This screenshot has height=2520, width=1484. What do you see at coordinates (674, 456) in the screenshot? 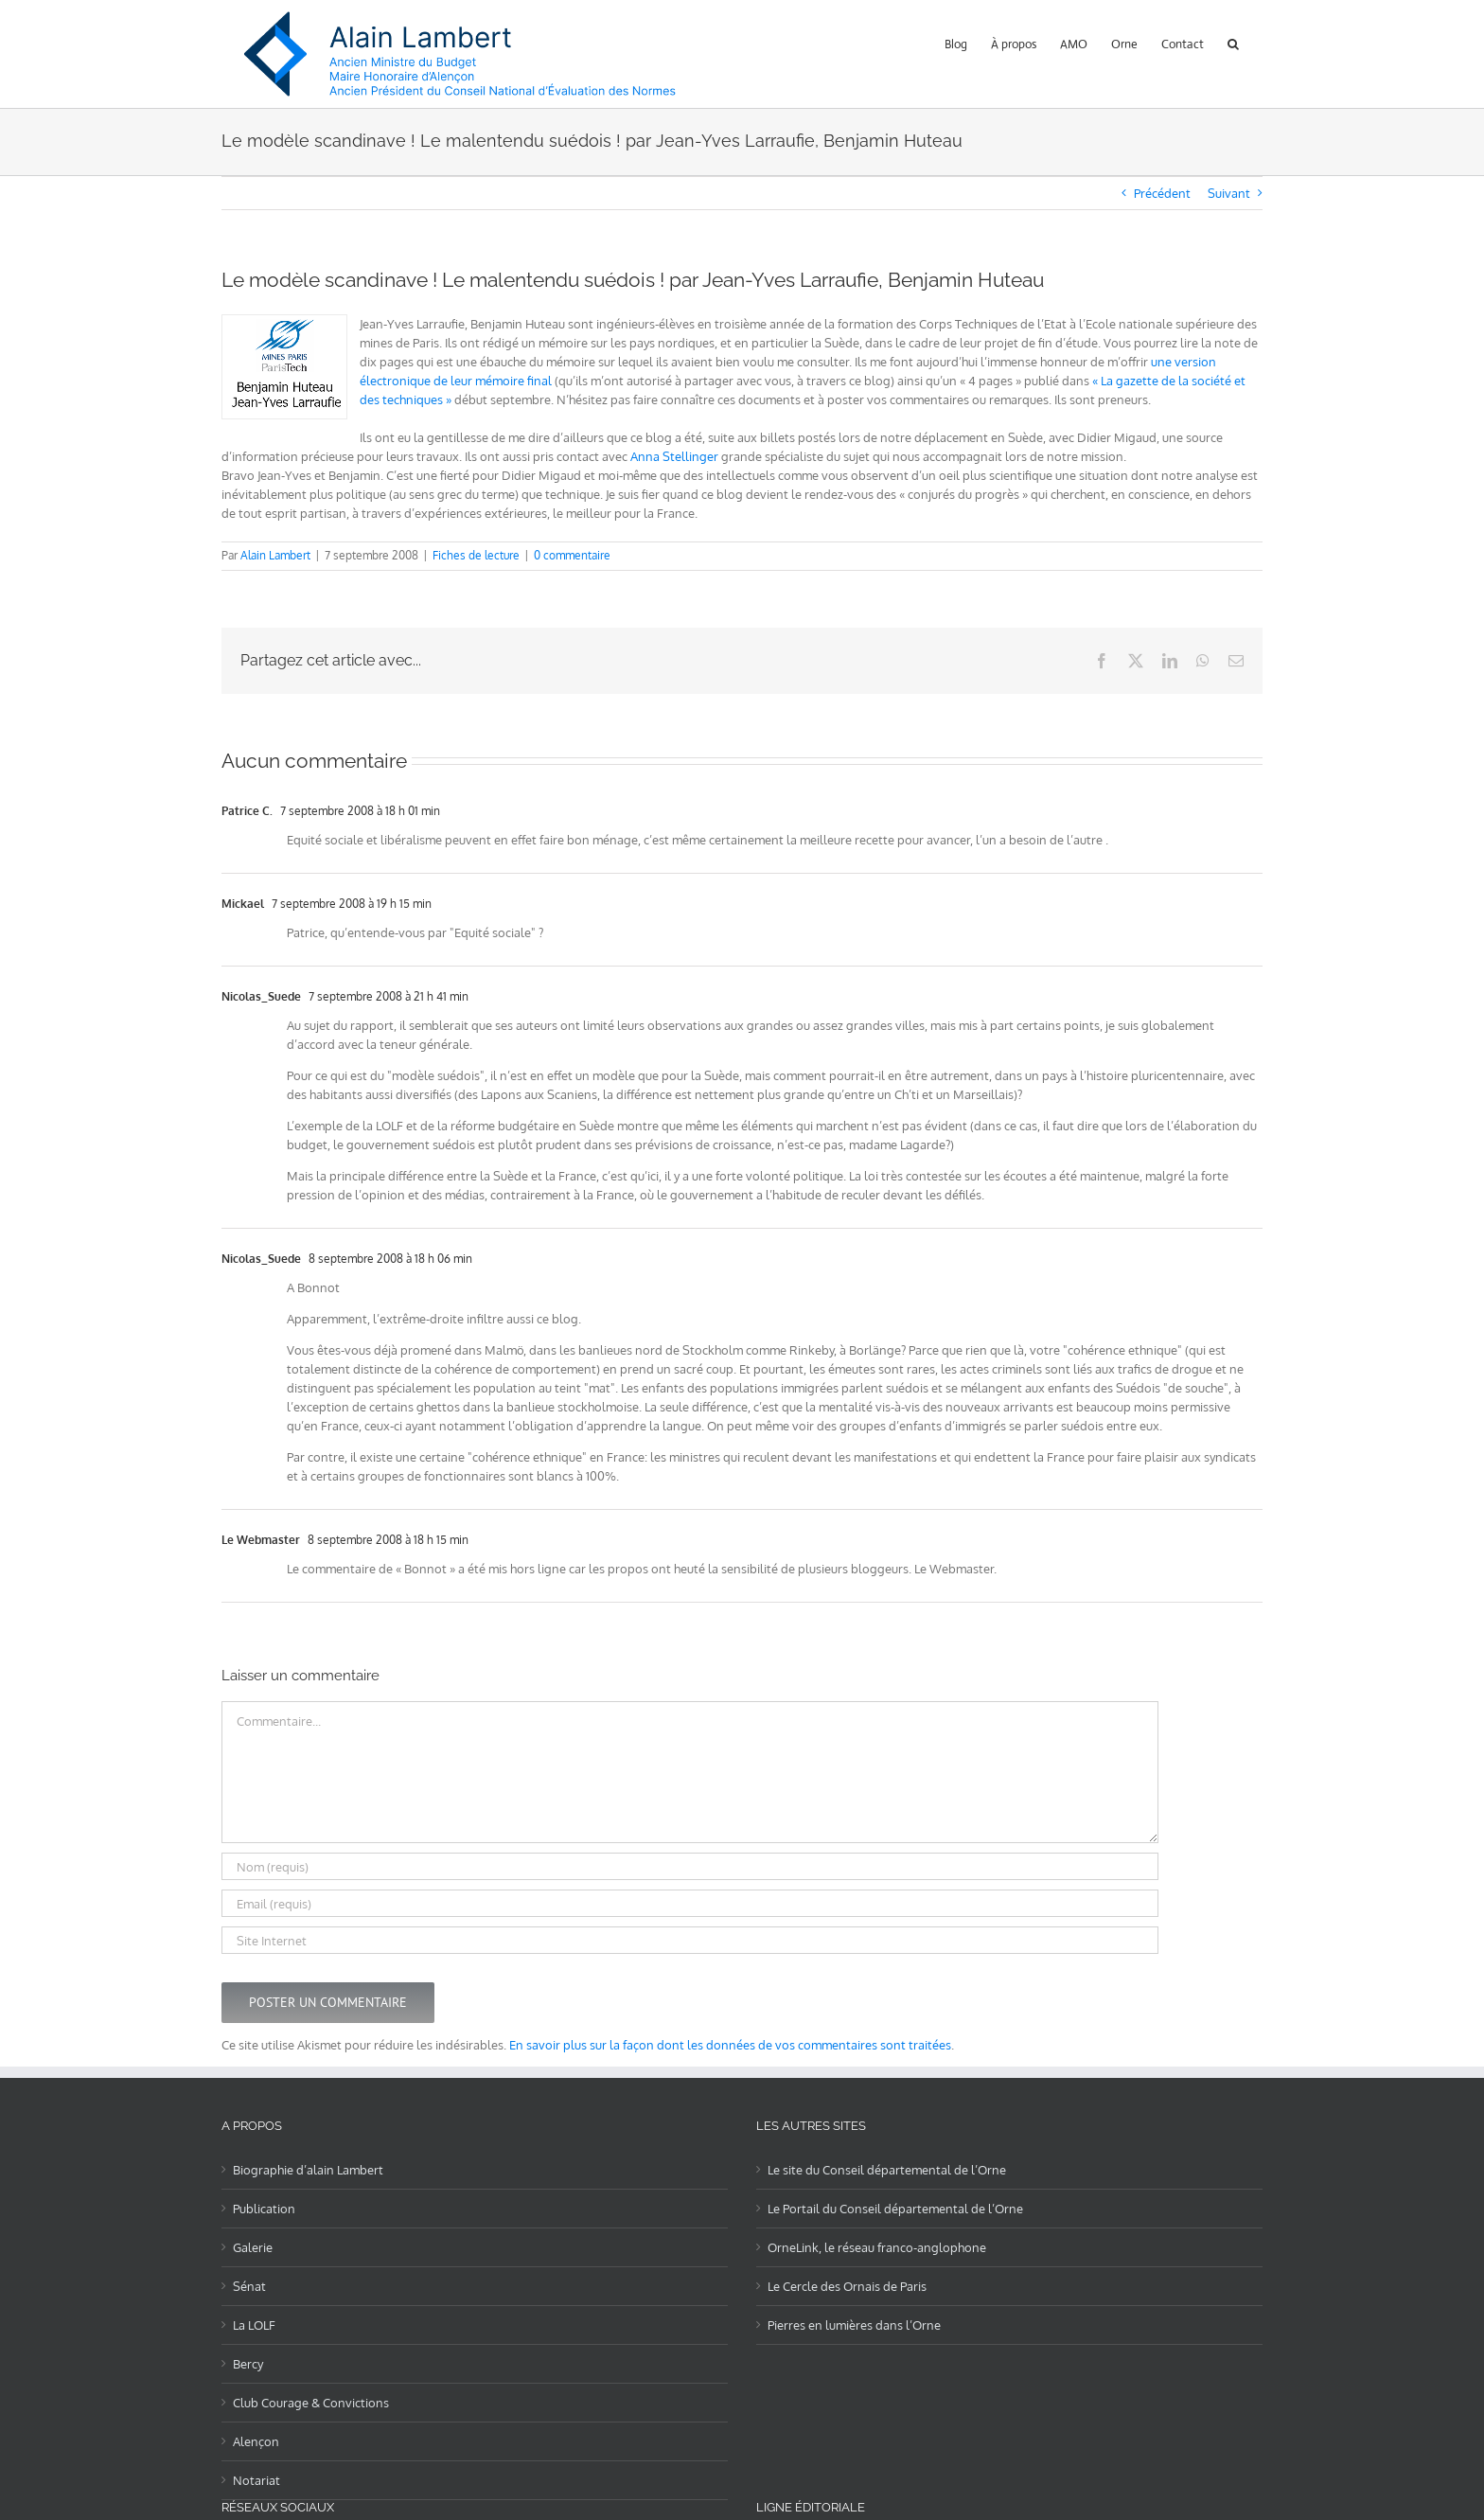
I see `Anna Stellinger` at bounding box center [674, 456].